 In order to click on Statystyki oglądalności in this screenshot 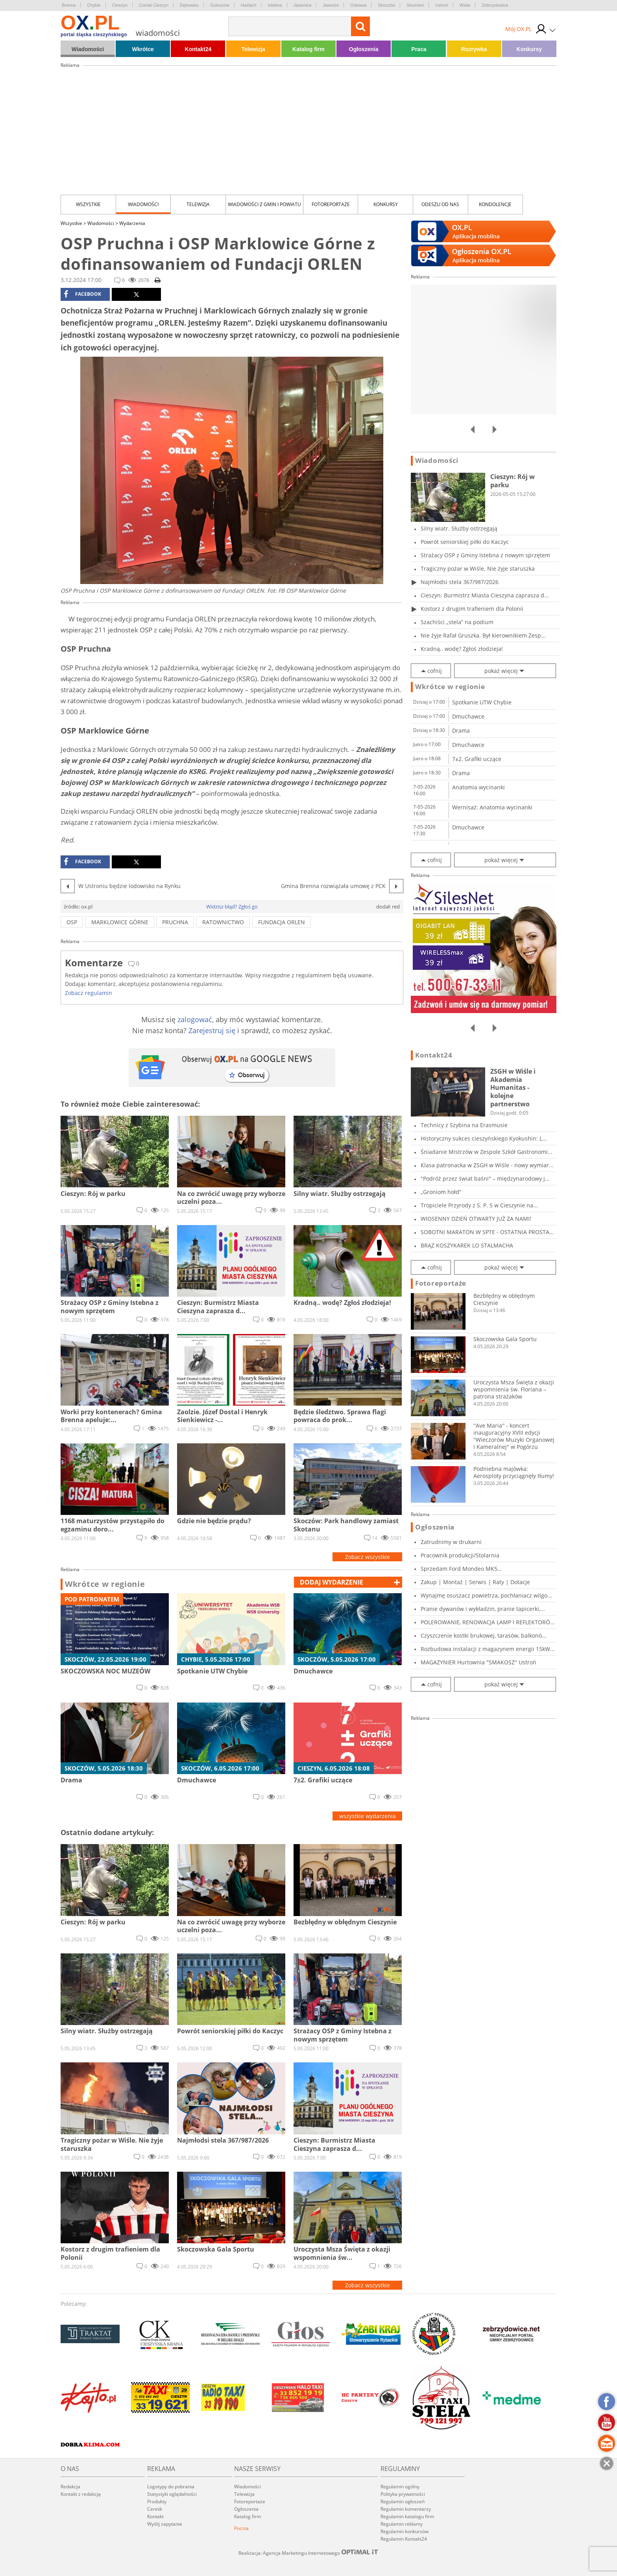, I will do `click(172, 2494)`.